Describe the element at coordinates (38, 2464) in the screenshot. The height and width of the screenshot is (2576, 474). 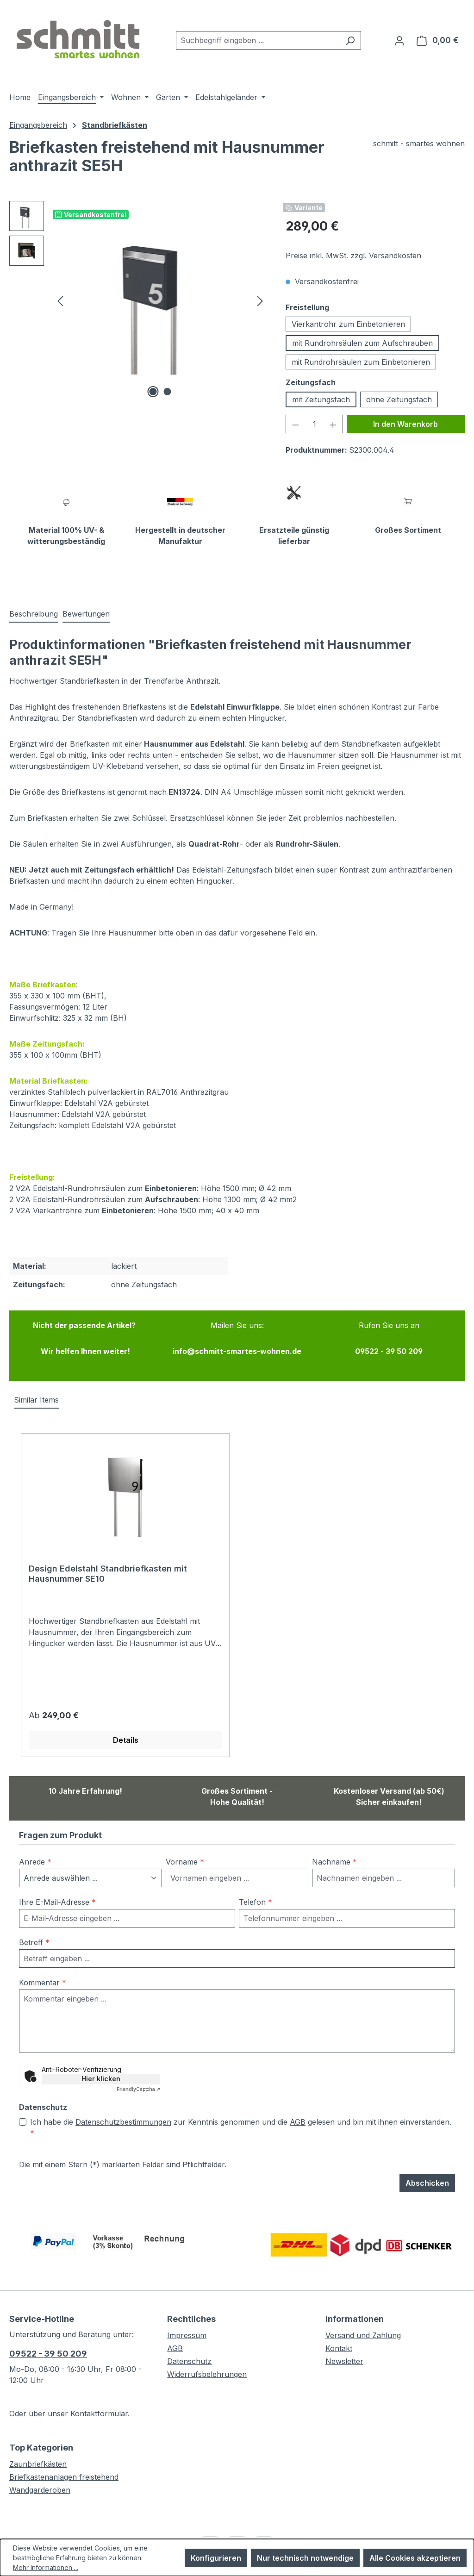
I see `Zaunbriefkästen` at that location.